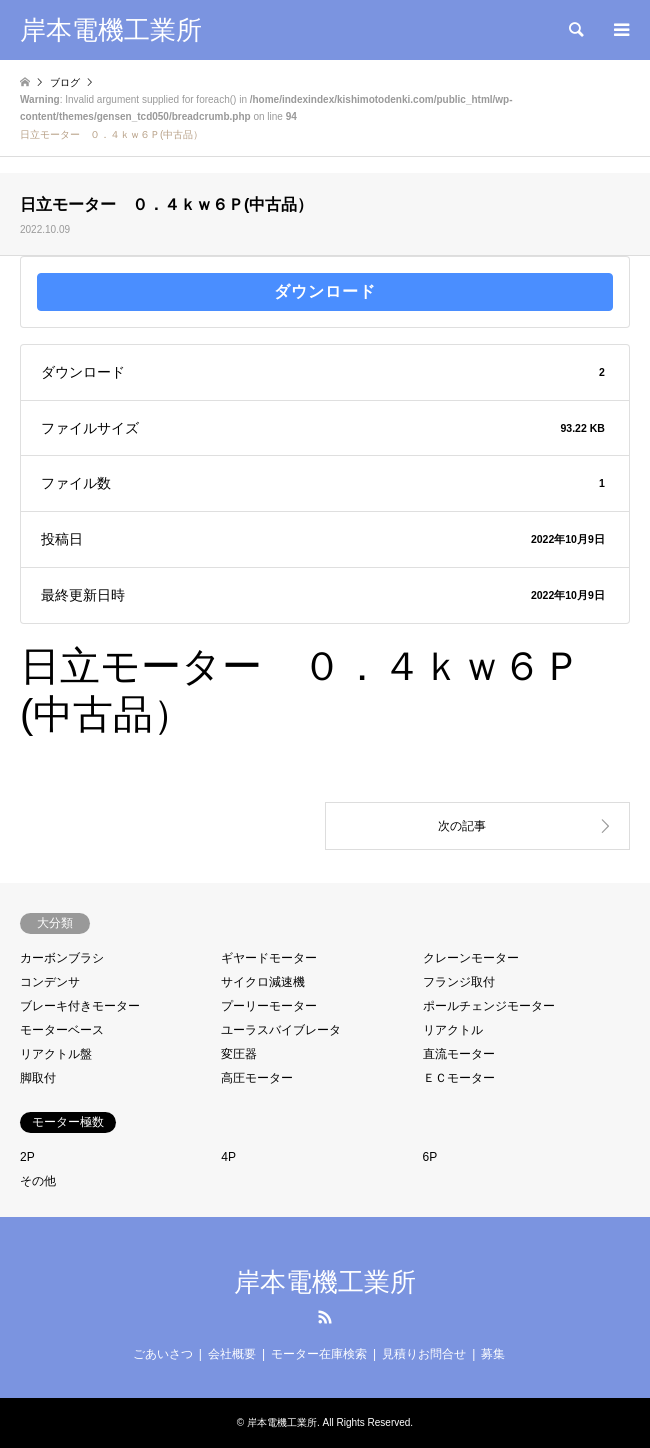  What do you see at coordinates (319, 1354) in the screenshot?
I see `モーター在庫検索` at bounding box center [319, 1354].